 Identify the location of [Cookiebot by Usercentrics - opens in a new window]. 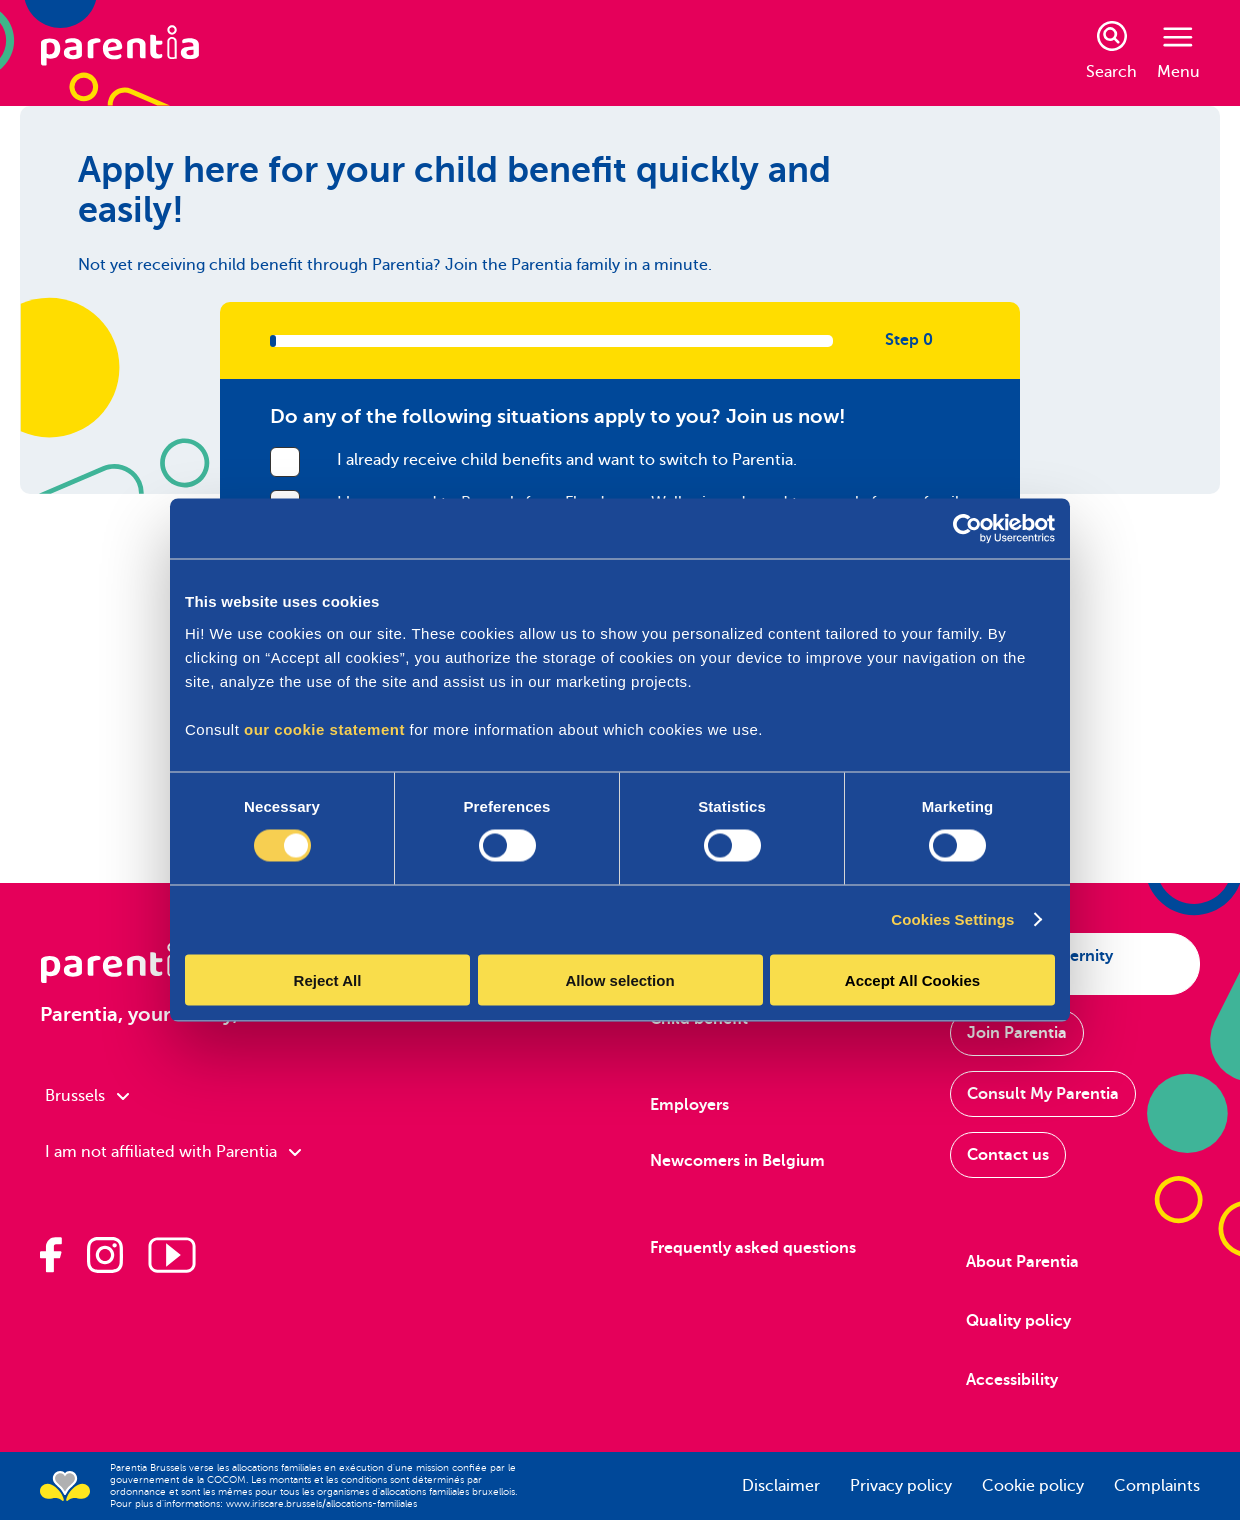
(967, 529).